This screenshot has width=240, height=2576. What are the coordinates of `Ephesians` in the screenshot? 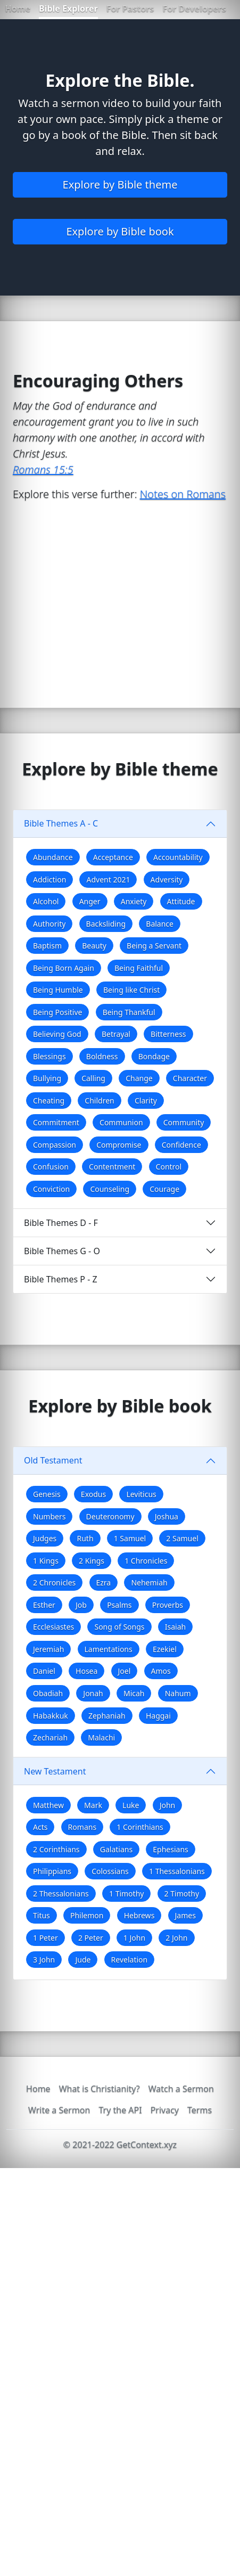 It's located at (170, 1849).